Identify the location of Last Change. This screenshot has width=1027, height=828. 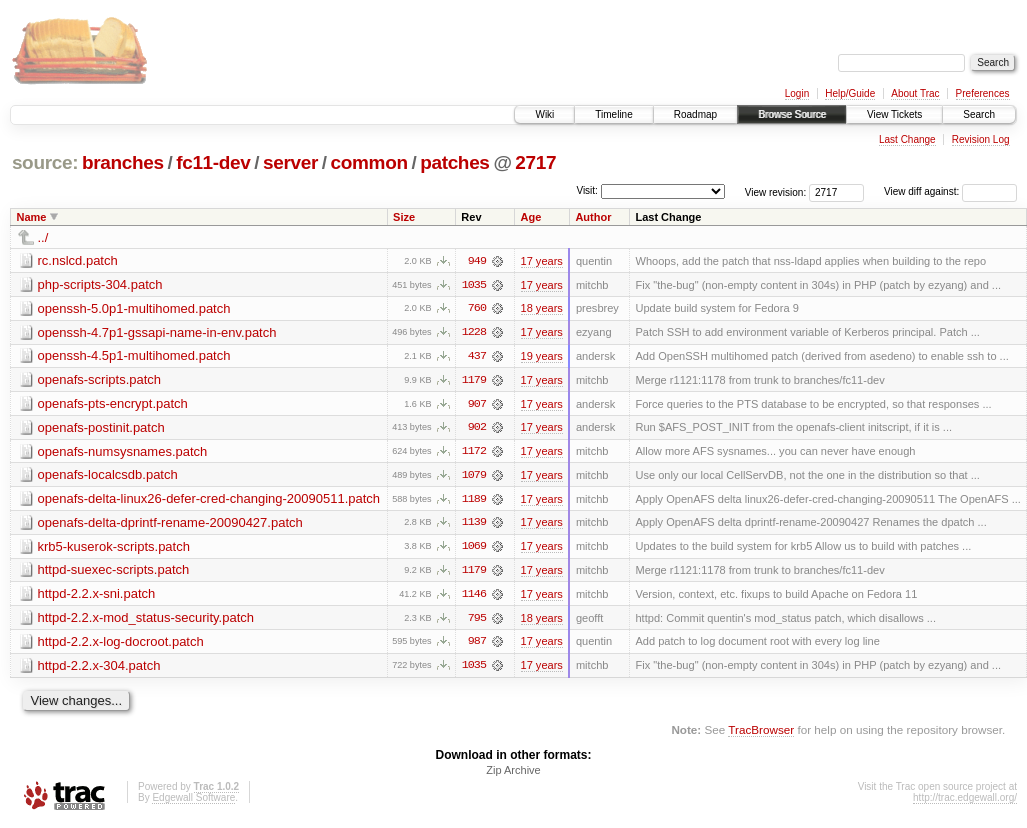
(907, 139).